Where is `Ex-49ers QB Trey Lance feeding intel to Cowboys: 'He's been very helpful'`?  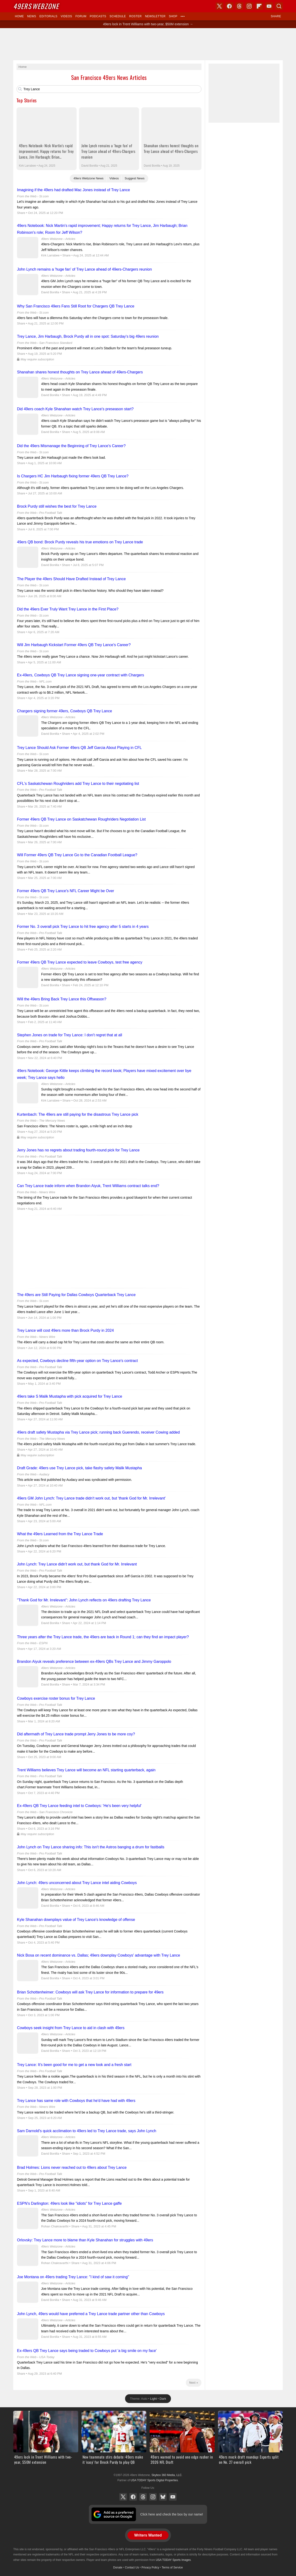
Ex-49ers QB Trey Lance feeding intel to Cowboys: 'He's been very helpful' is located at coordinates (79, 1806).